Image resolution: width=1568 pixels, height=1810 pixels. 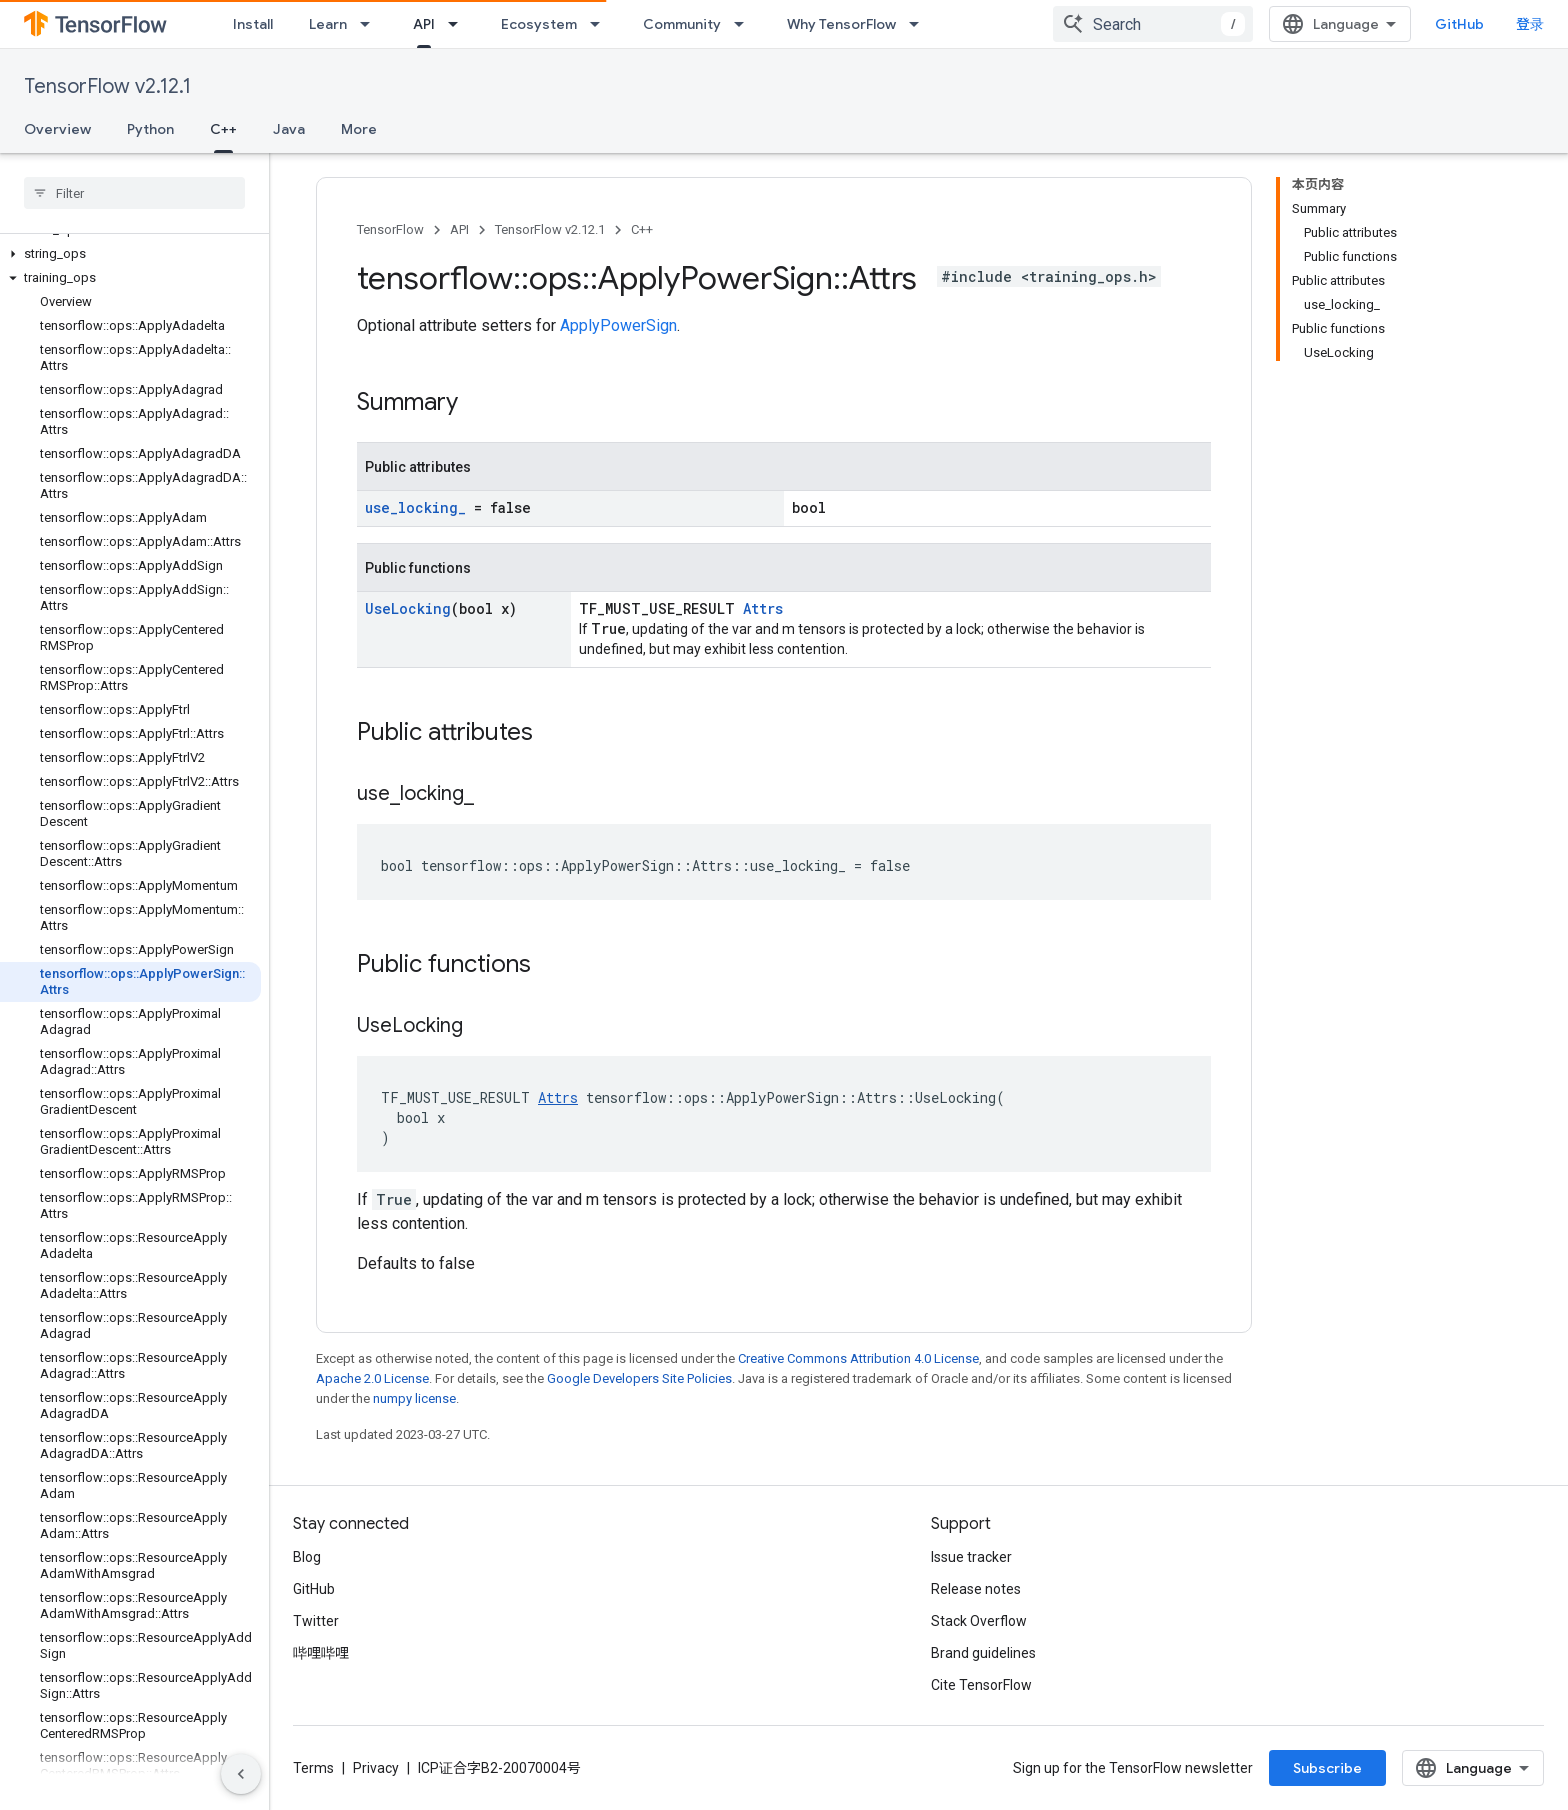 I want to click on Blog, so click(x=307, y=1557).